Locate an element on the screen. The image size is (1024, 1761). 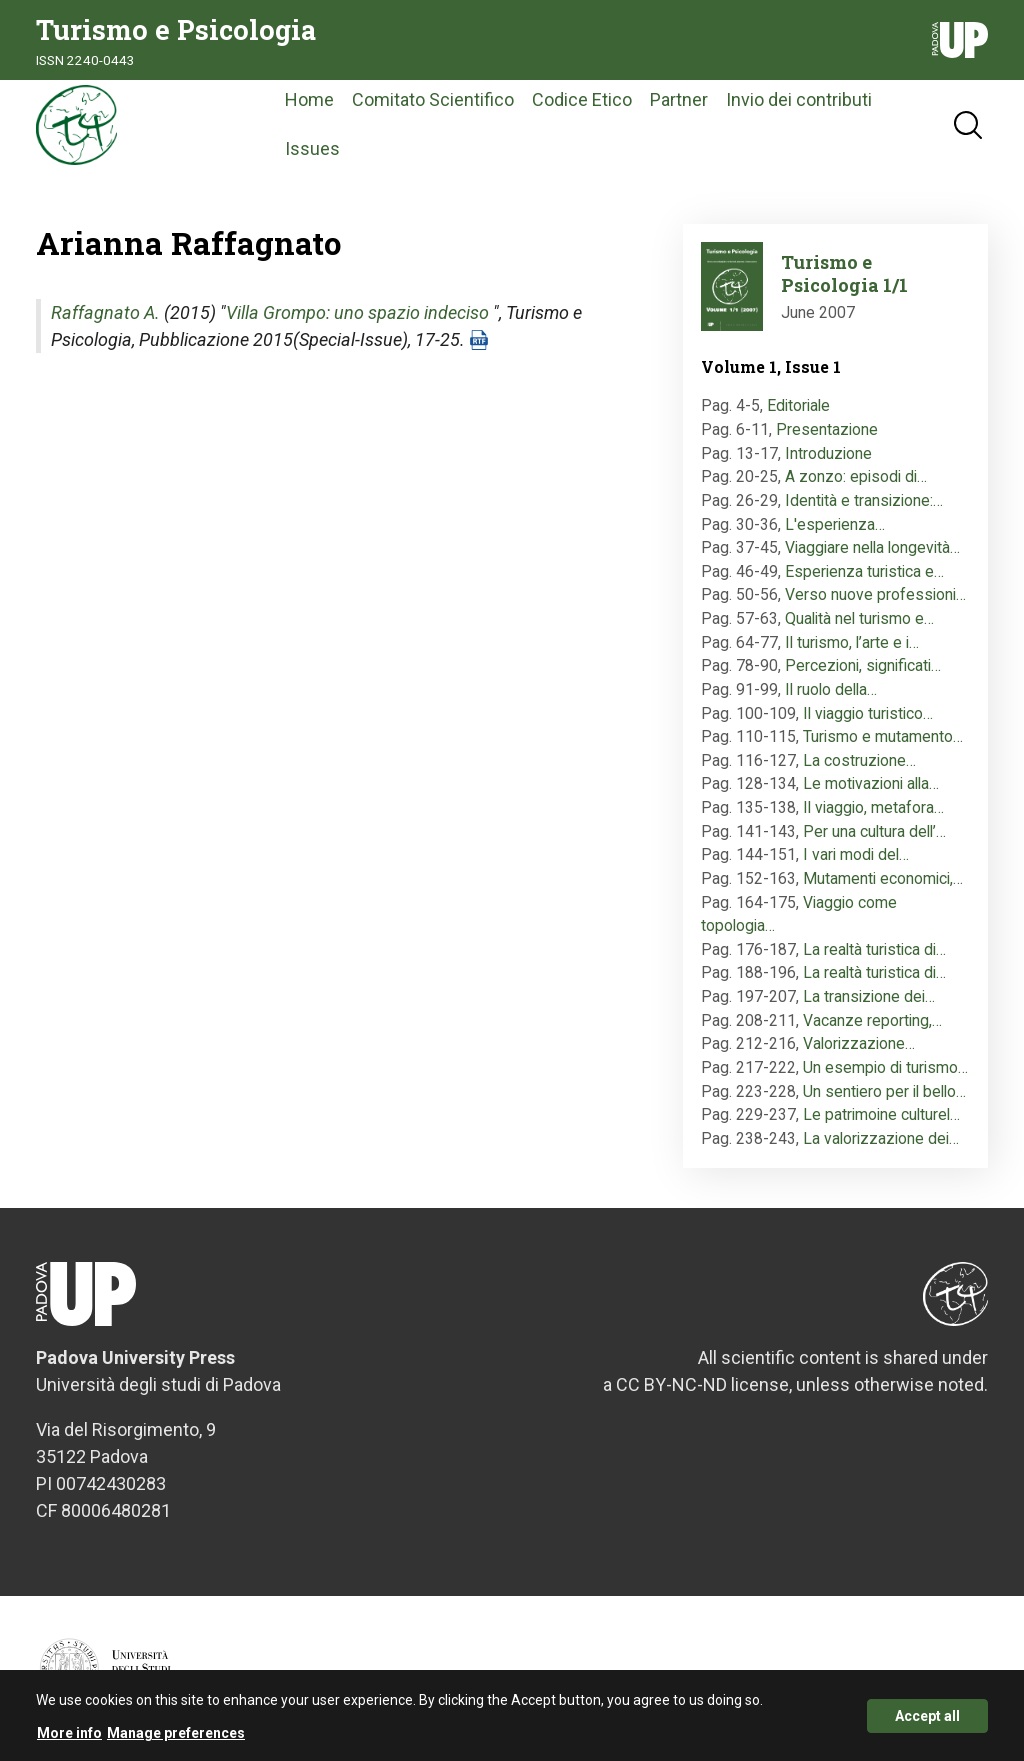
Codice Etico is located at coordinates (582, 99).